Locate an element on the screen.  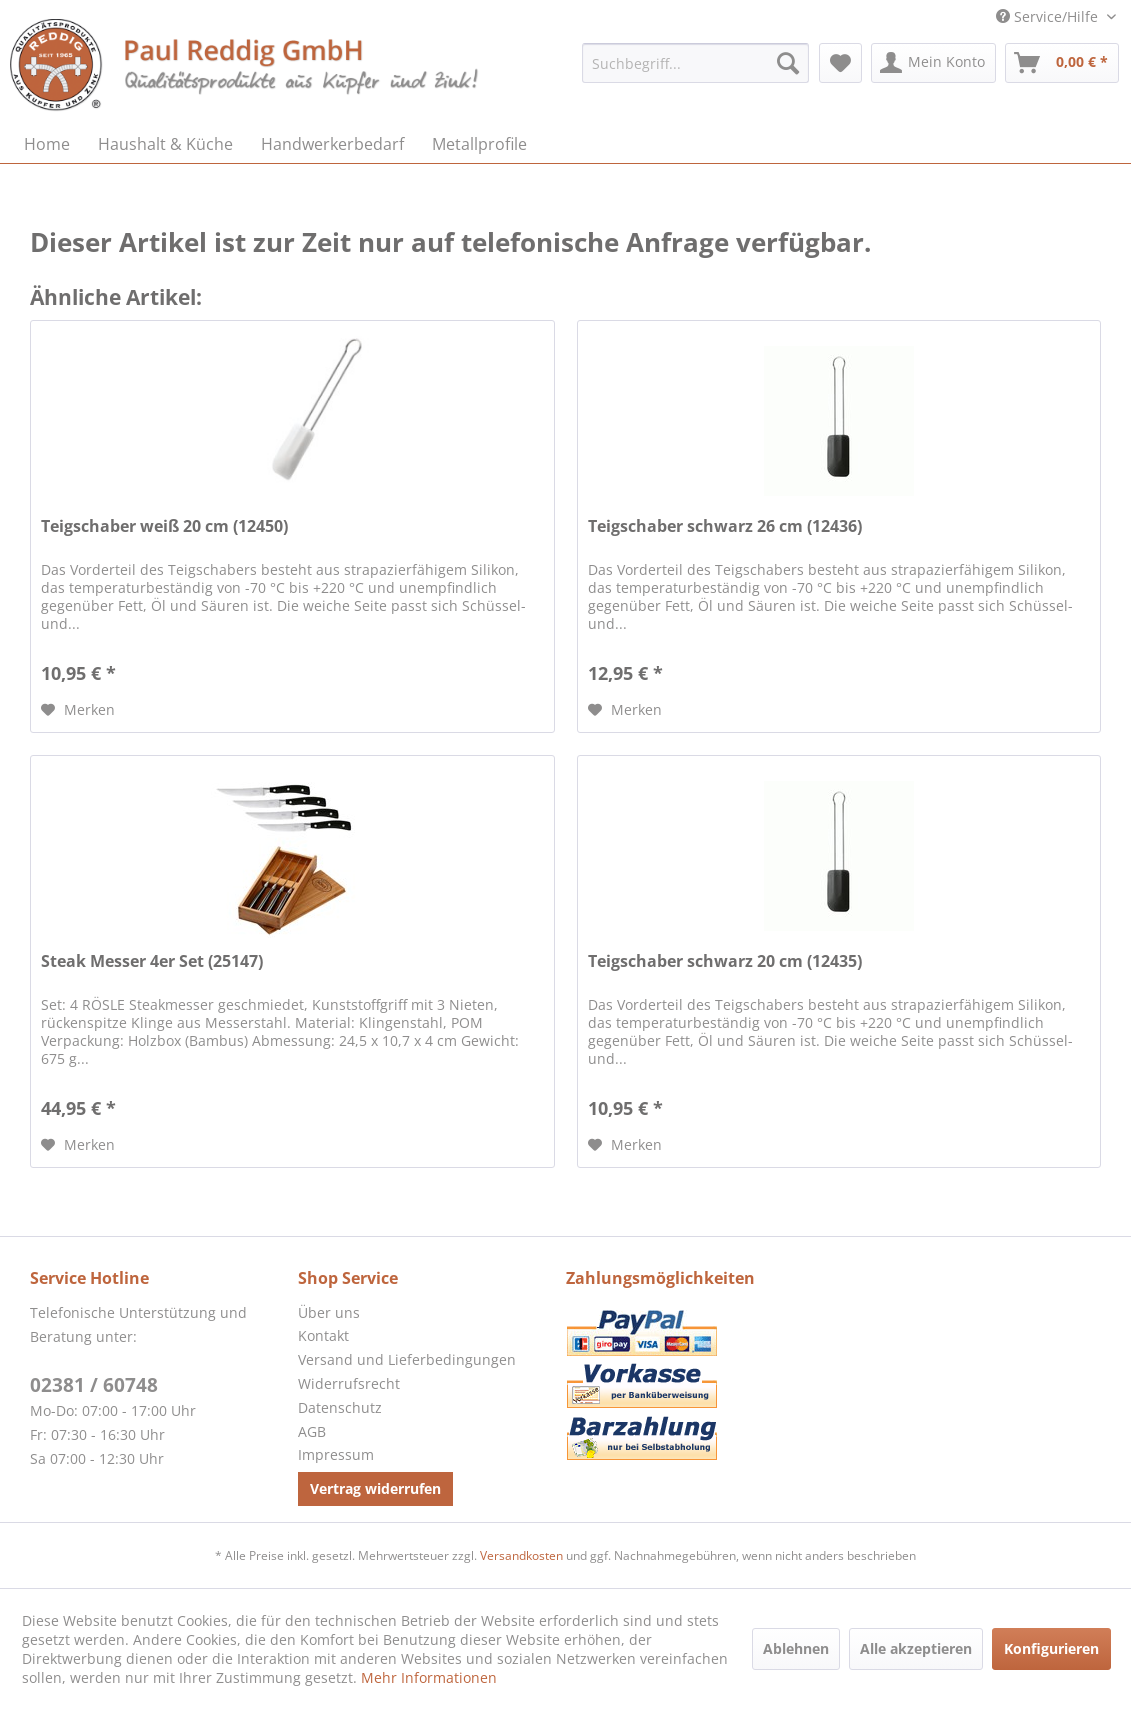
Teigschaber schwarz 26 cm (12436) is located at coordinates (725, 526).